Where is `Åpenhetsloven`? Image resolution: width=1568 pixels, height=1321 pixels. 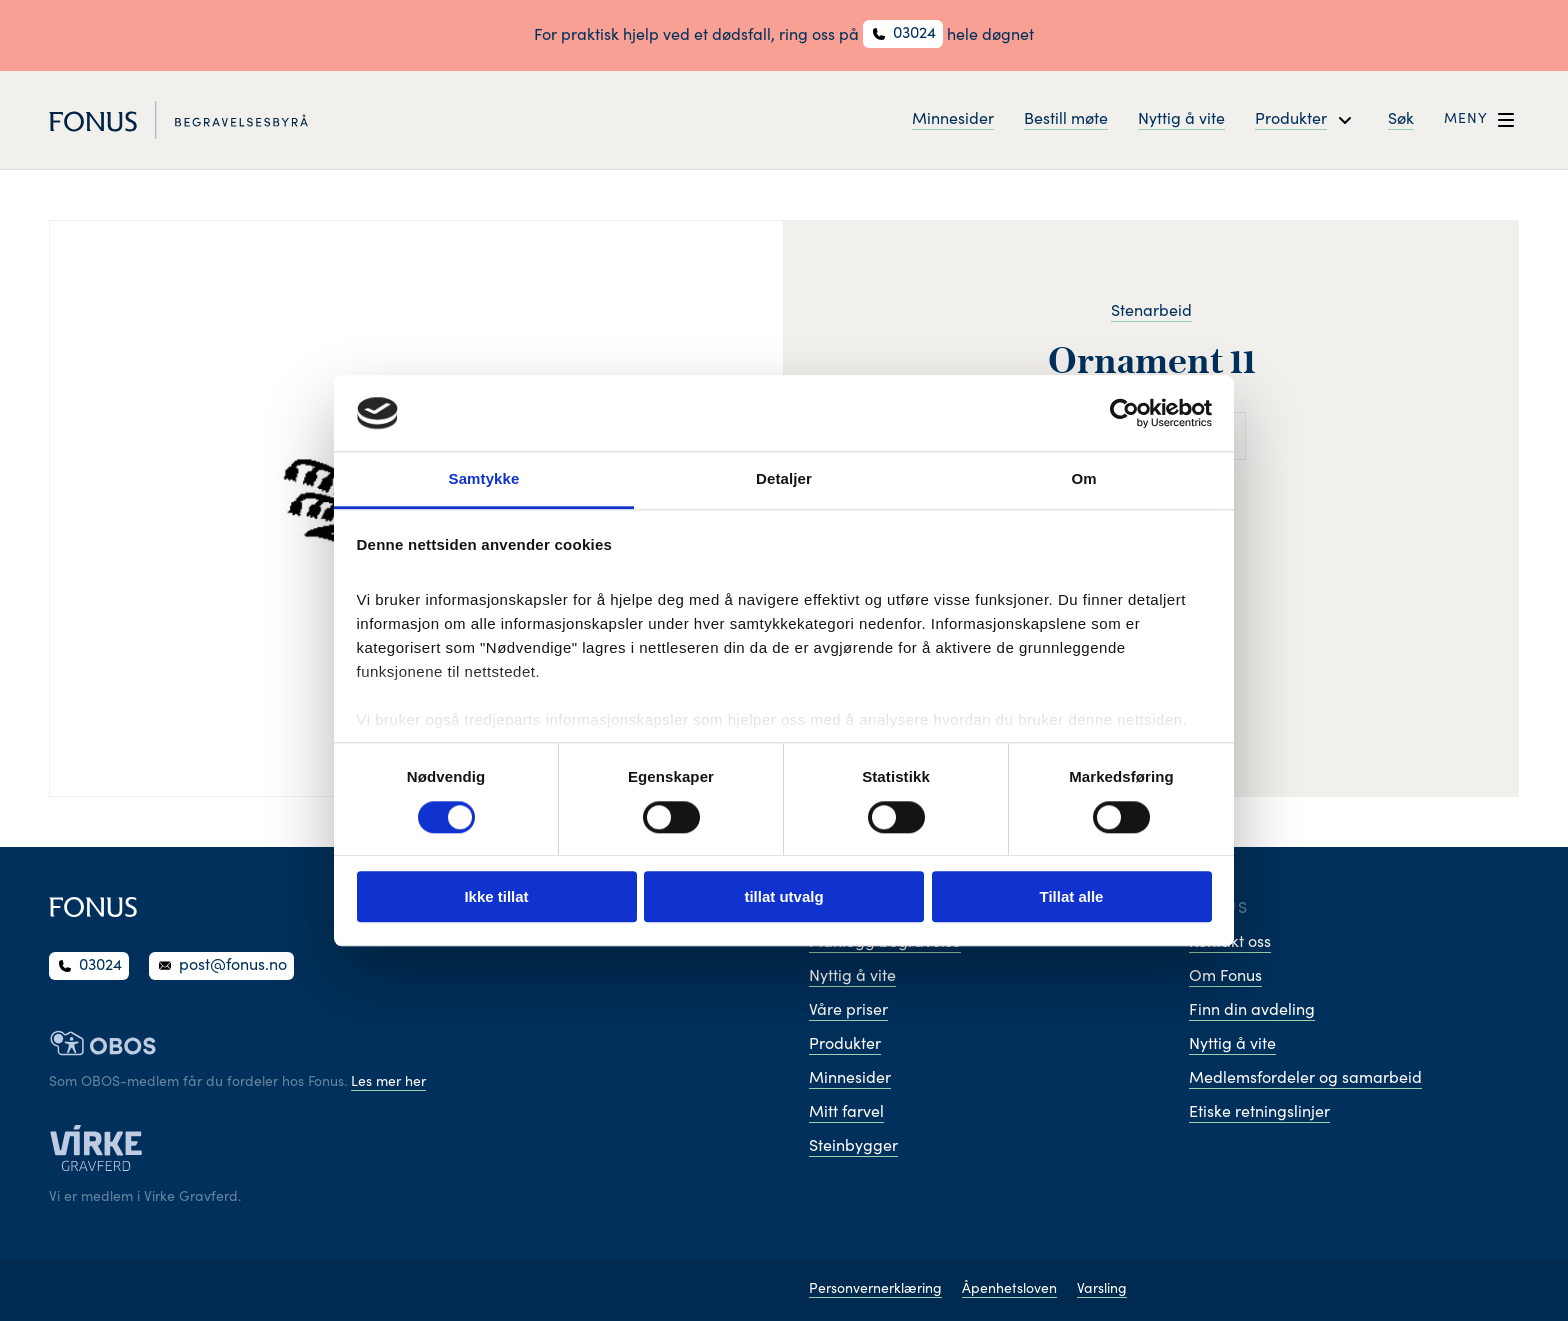 Åpenhetsloven is located at coordinates (1009, 1290).